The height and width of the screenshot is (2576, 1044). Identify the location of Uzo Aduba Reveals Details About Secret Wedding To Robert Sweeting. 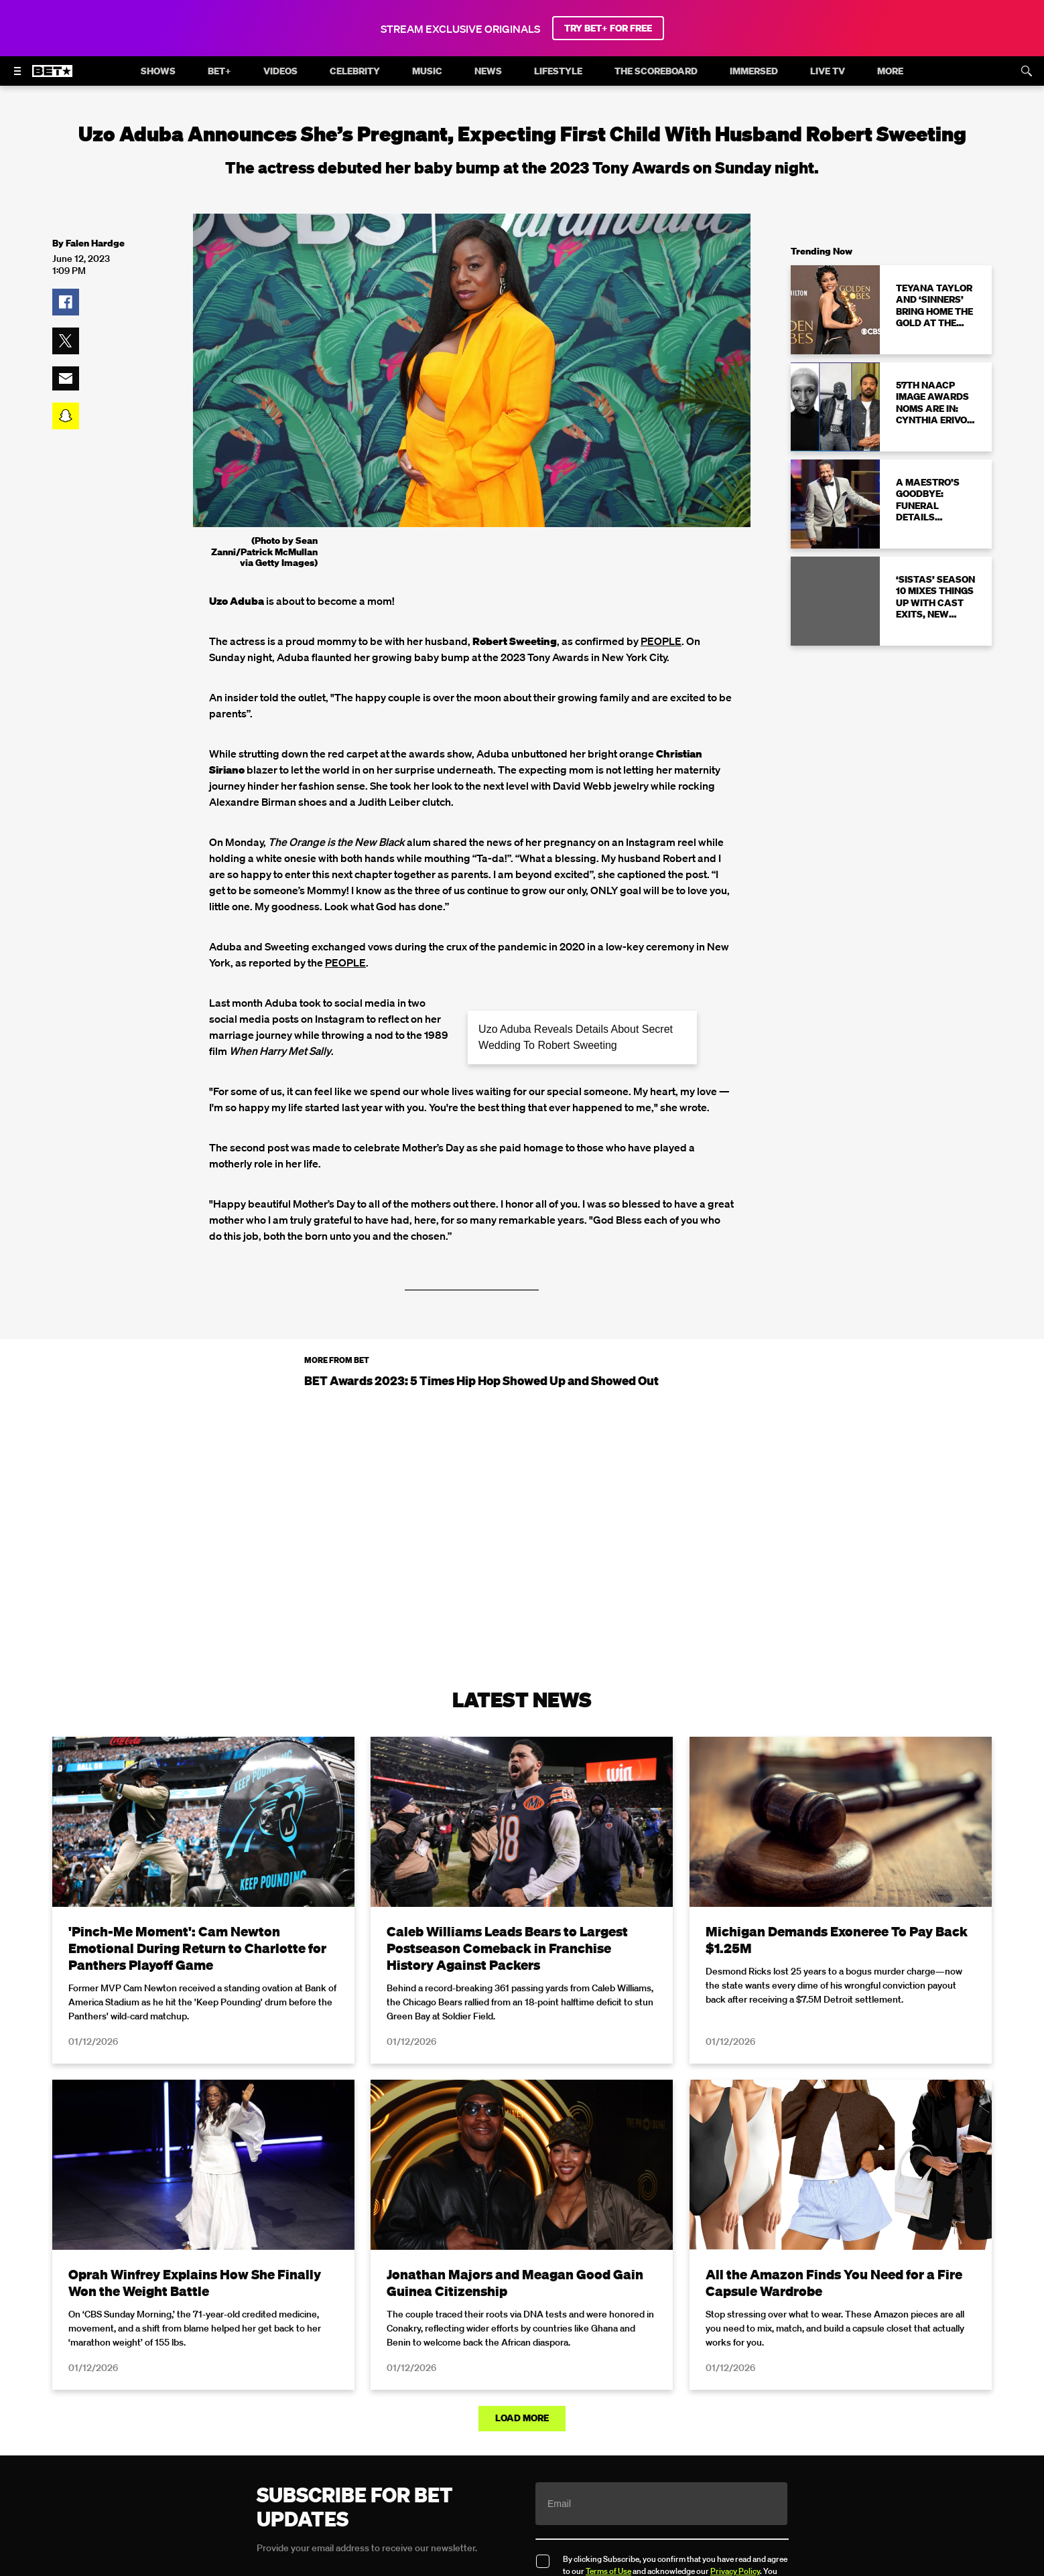
(575, 1037).